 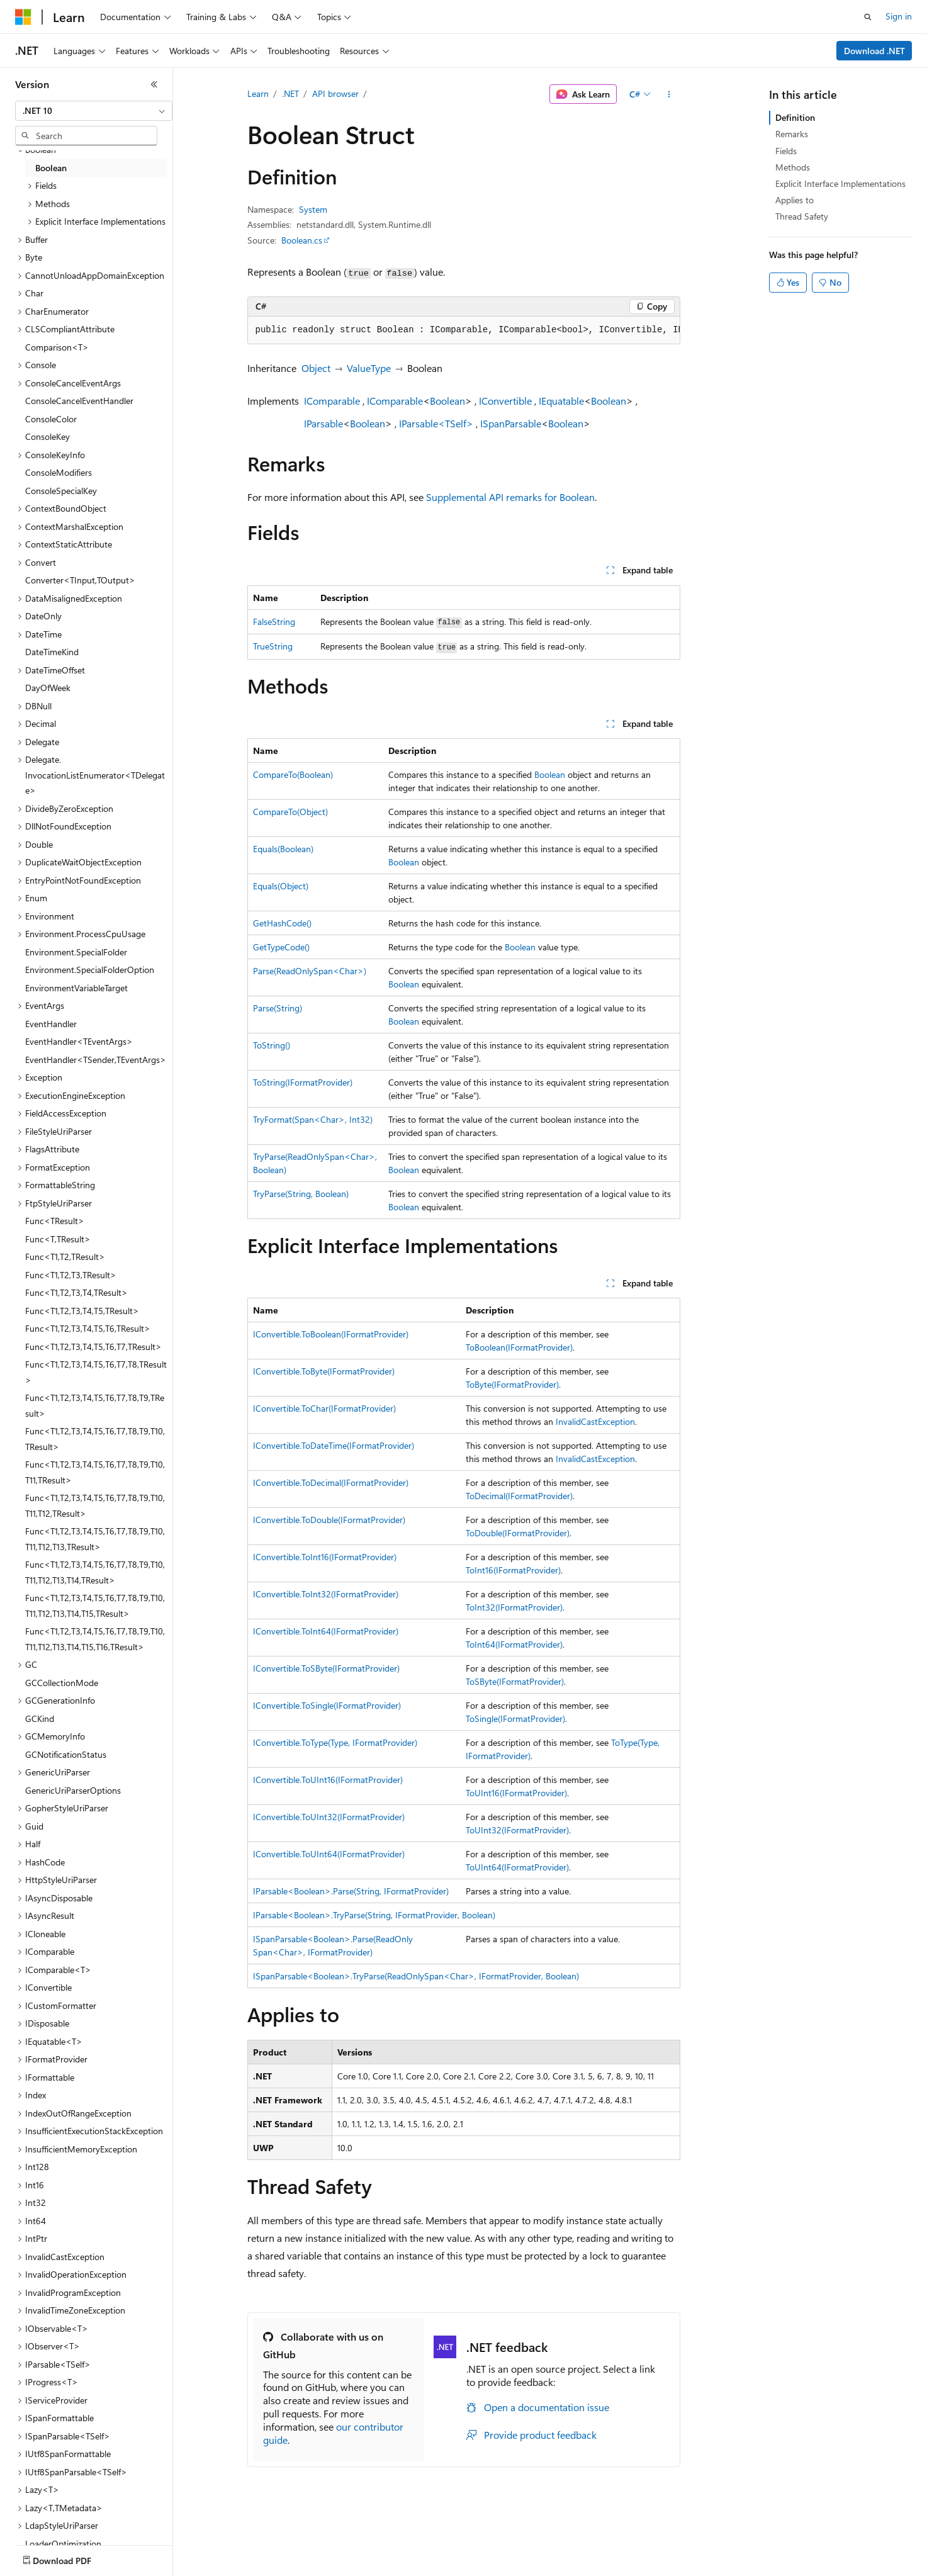 What do you see at coordinates (61, 1683) in the screenshot?
I see `GCCollectionMode [treeitem]` at bounding box center [61, 1683].